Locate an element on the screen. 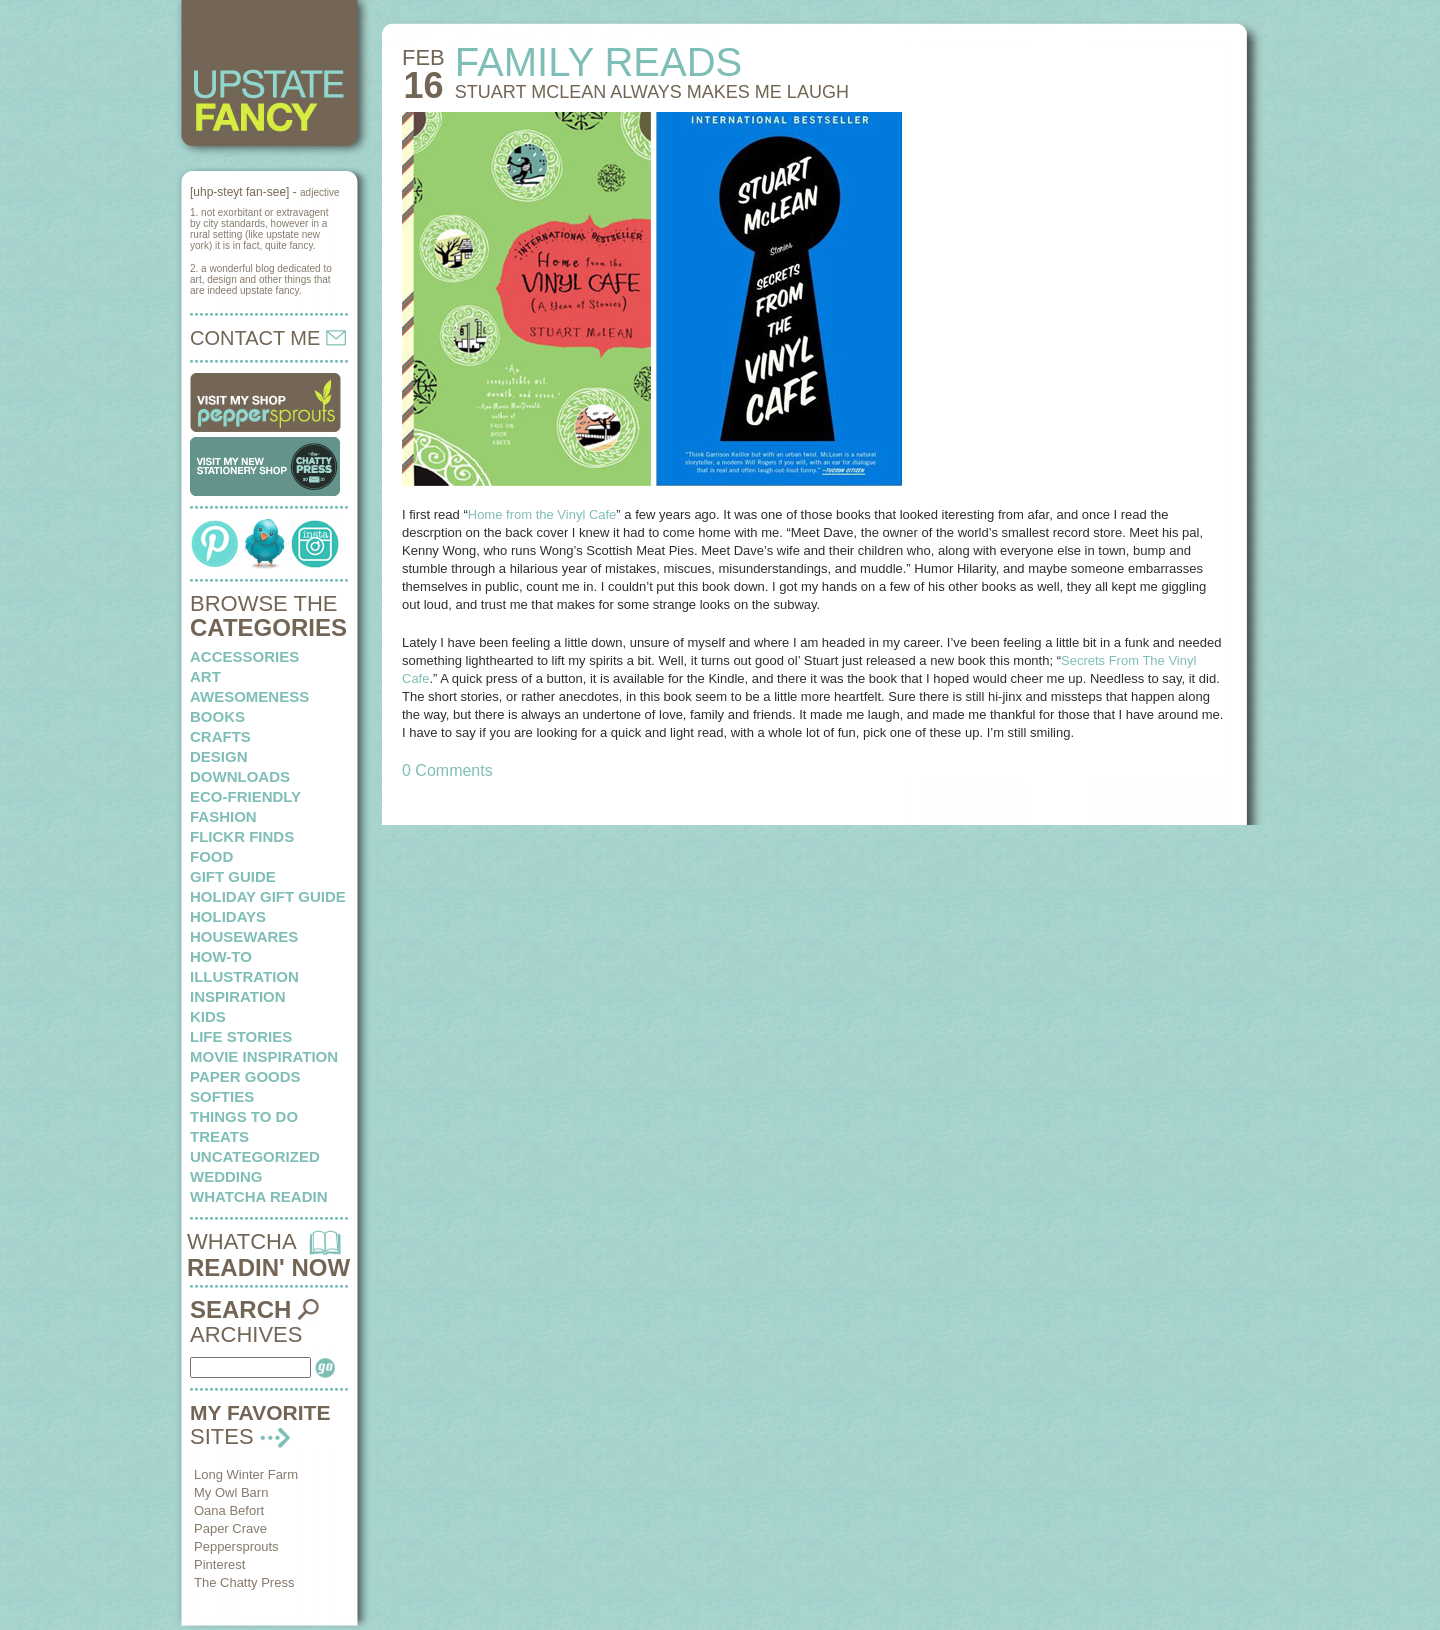 Image resolution: width=1440 pixels, height=1630 pixels. food is located at coordinates (211, 856).